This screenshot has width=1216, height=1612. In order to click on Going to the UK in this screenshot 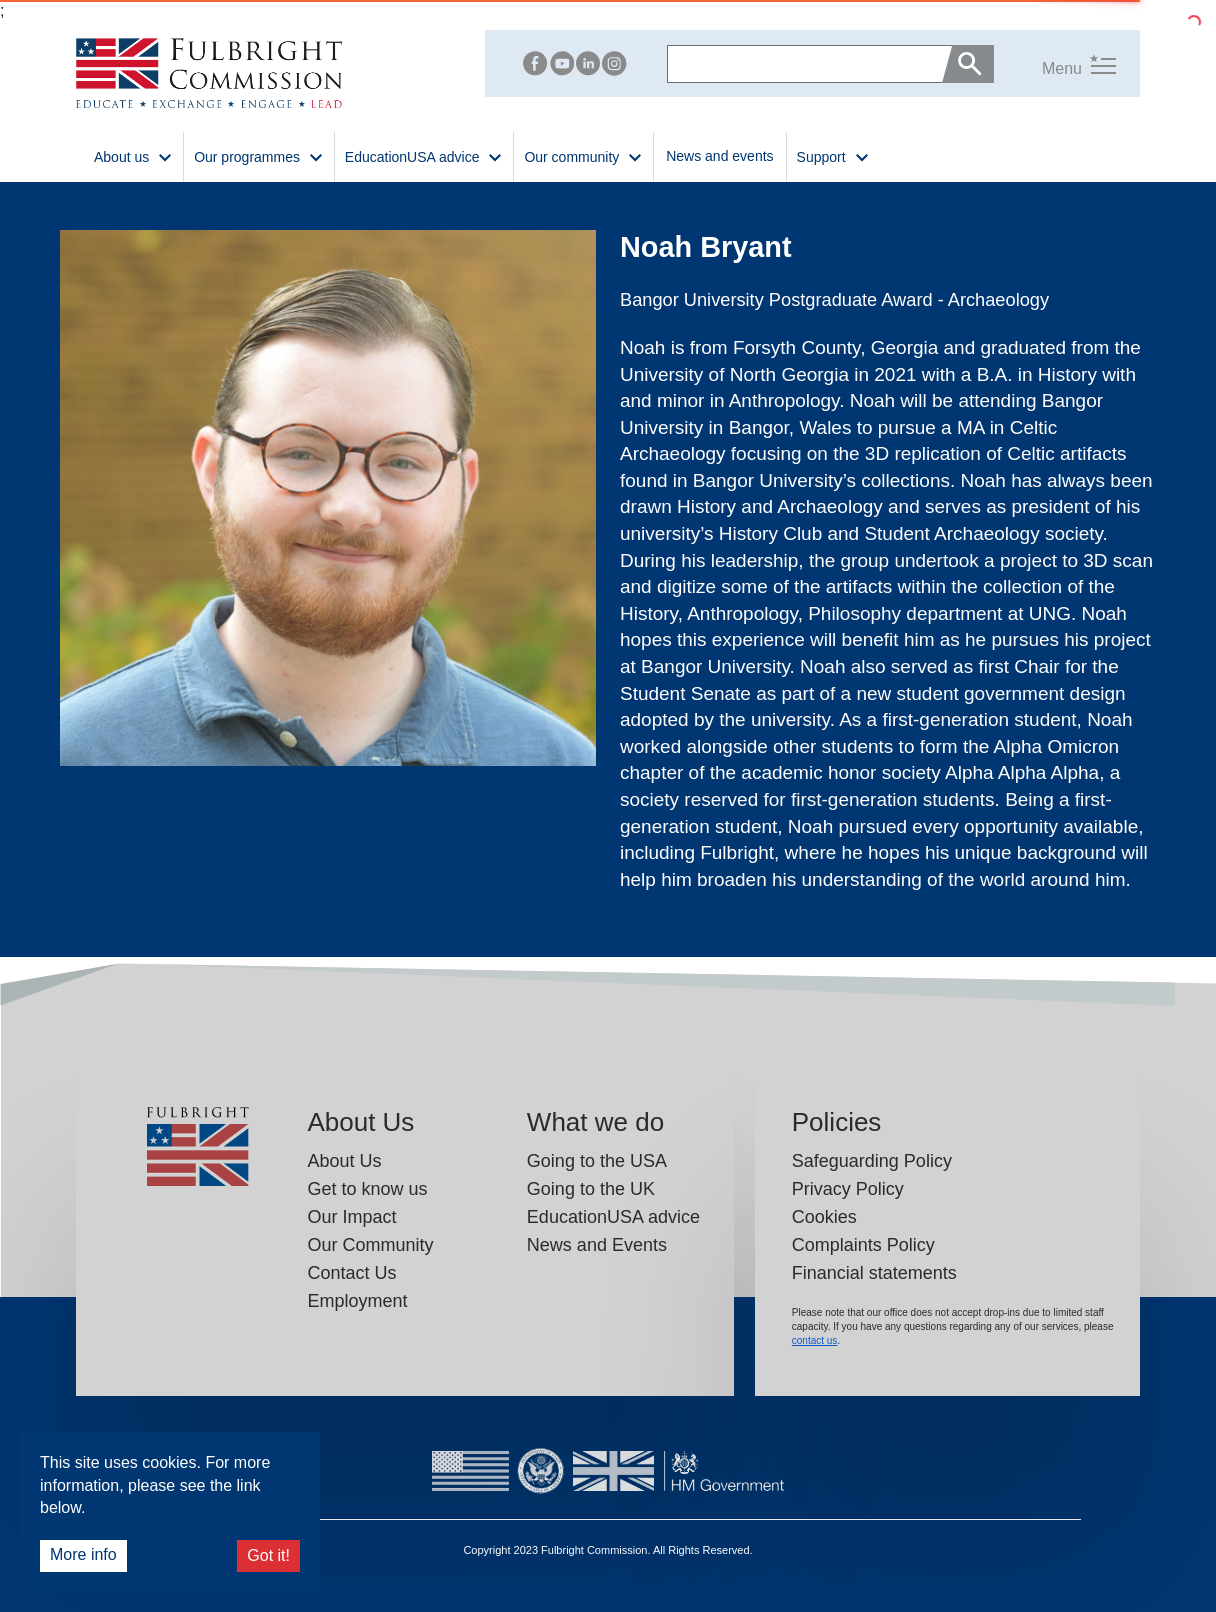, I will do `click(591, 1189)`.